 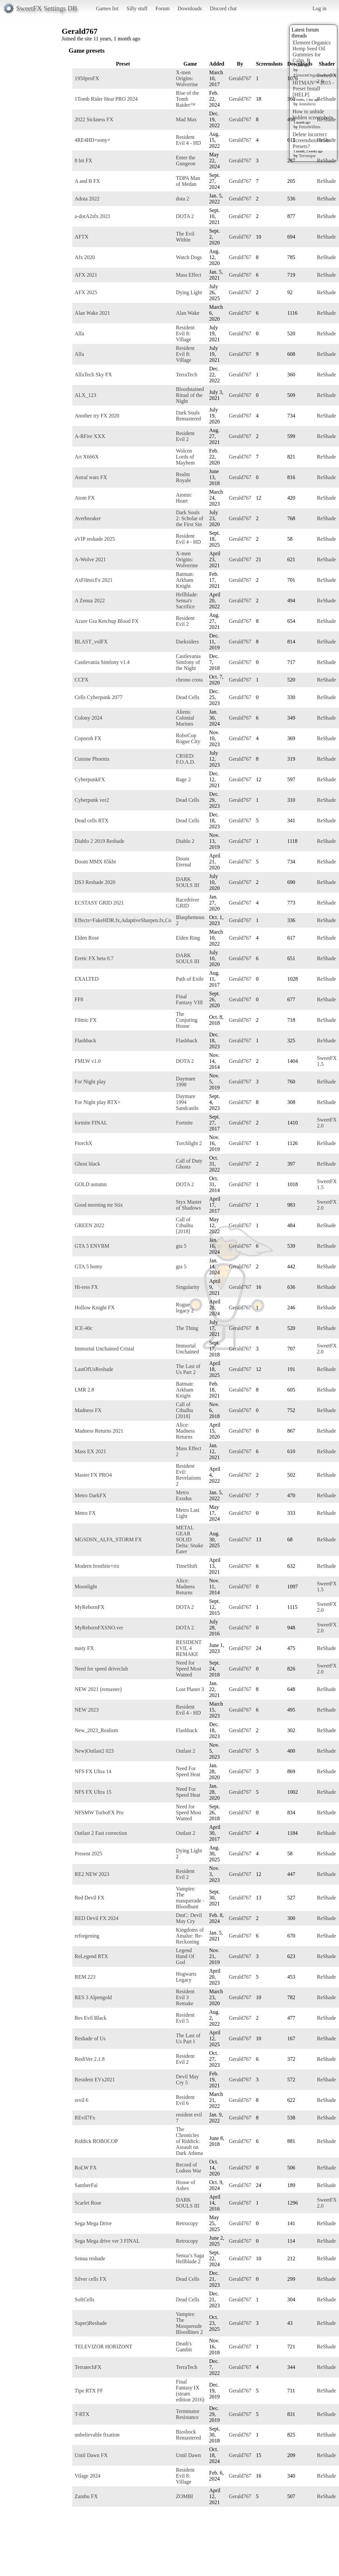 What do you see at coordinates (83, 1143) in the screenshot?
I see `FtorchX` at bounding box center [83, 1143].